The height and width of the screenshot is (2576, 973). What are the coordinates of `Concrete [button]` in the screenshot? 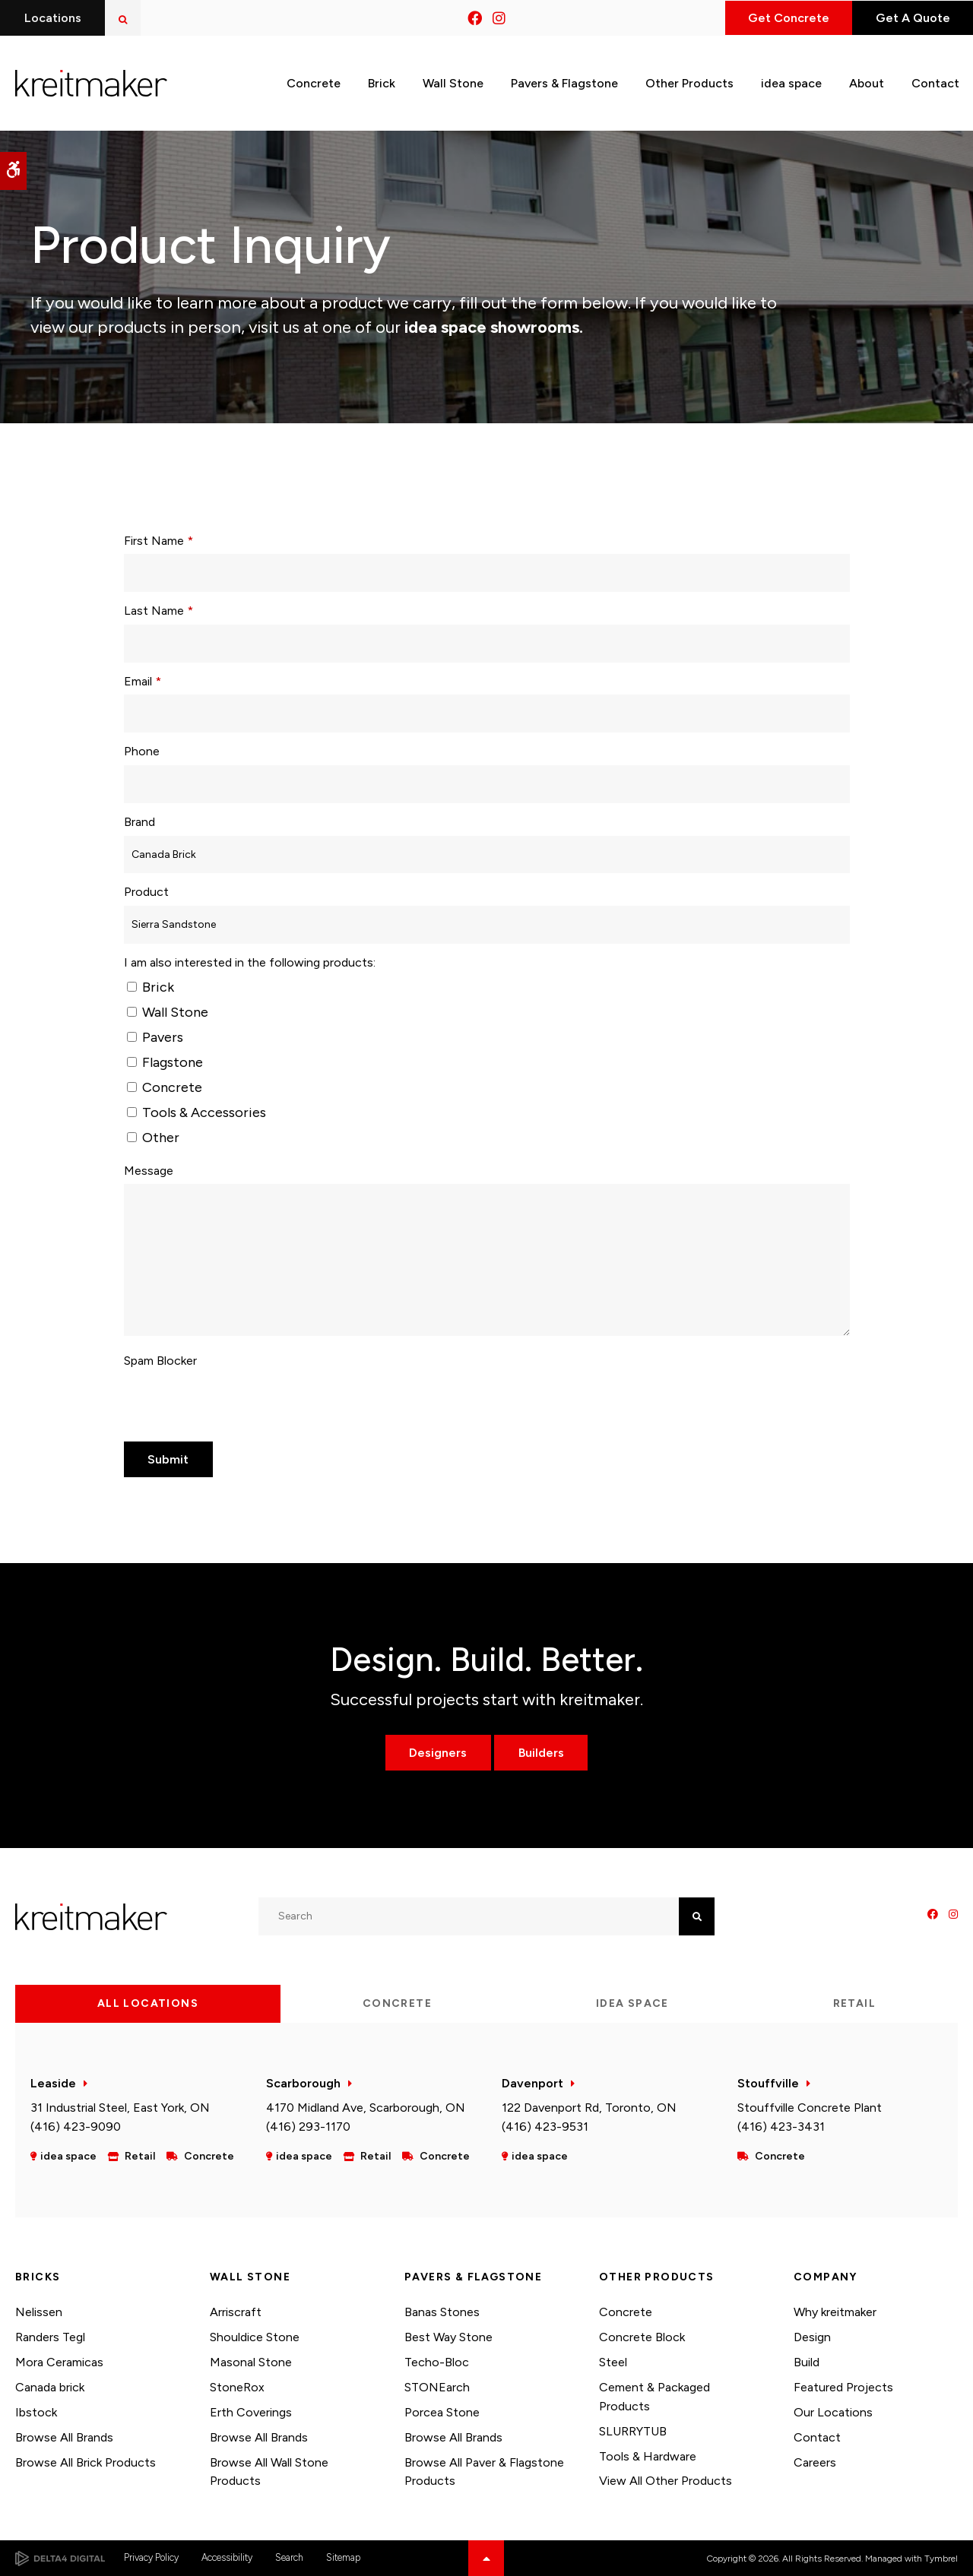 It's located at (314, 82).